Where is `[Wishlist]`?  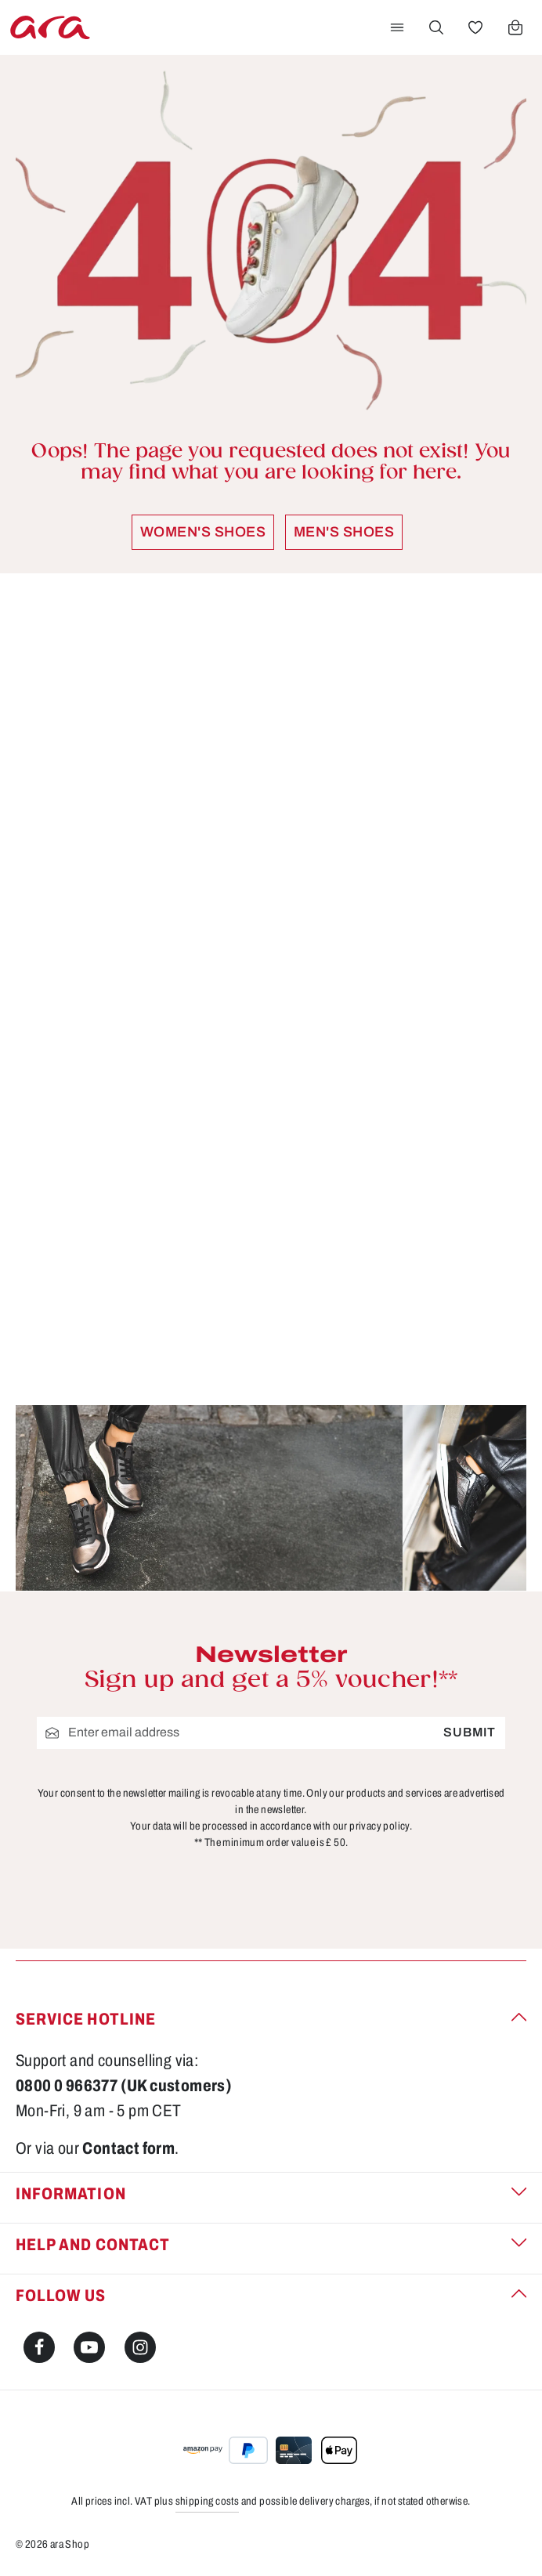
[Wishlist] is located at coordinates (475, 27).